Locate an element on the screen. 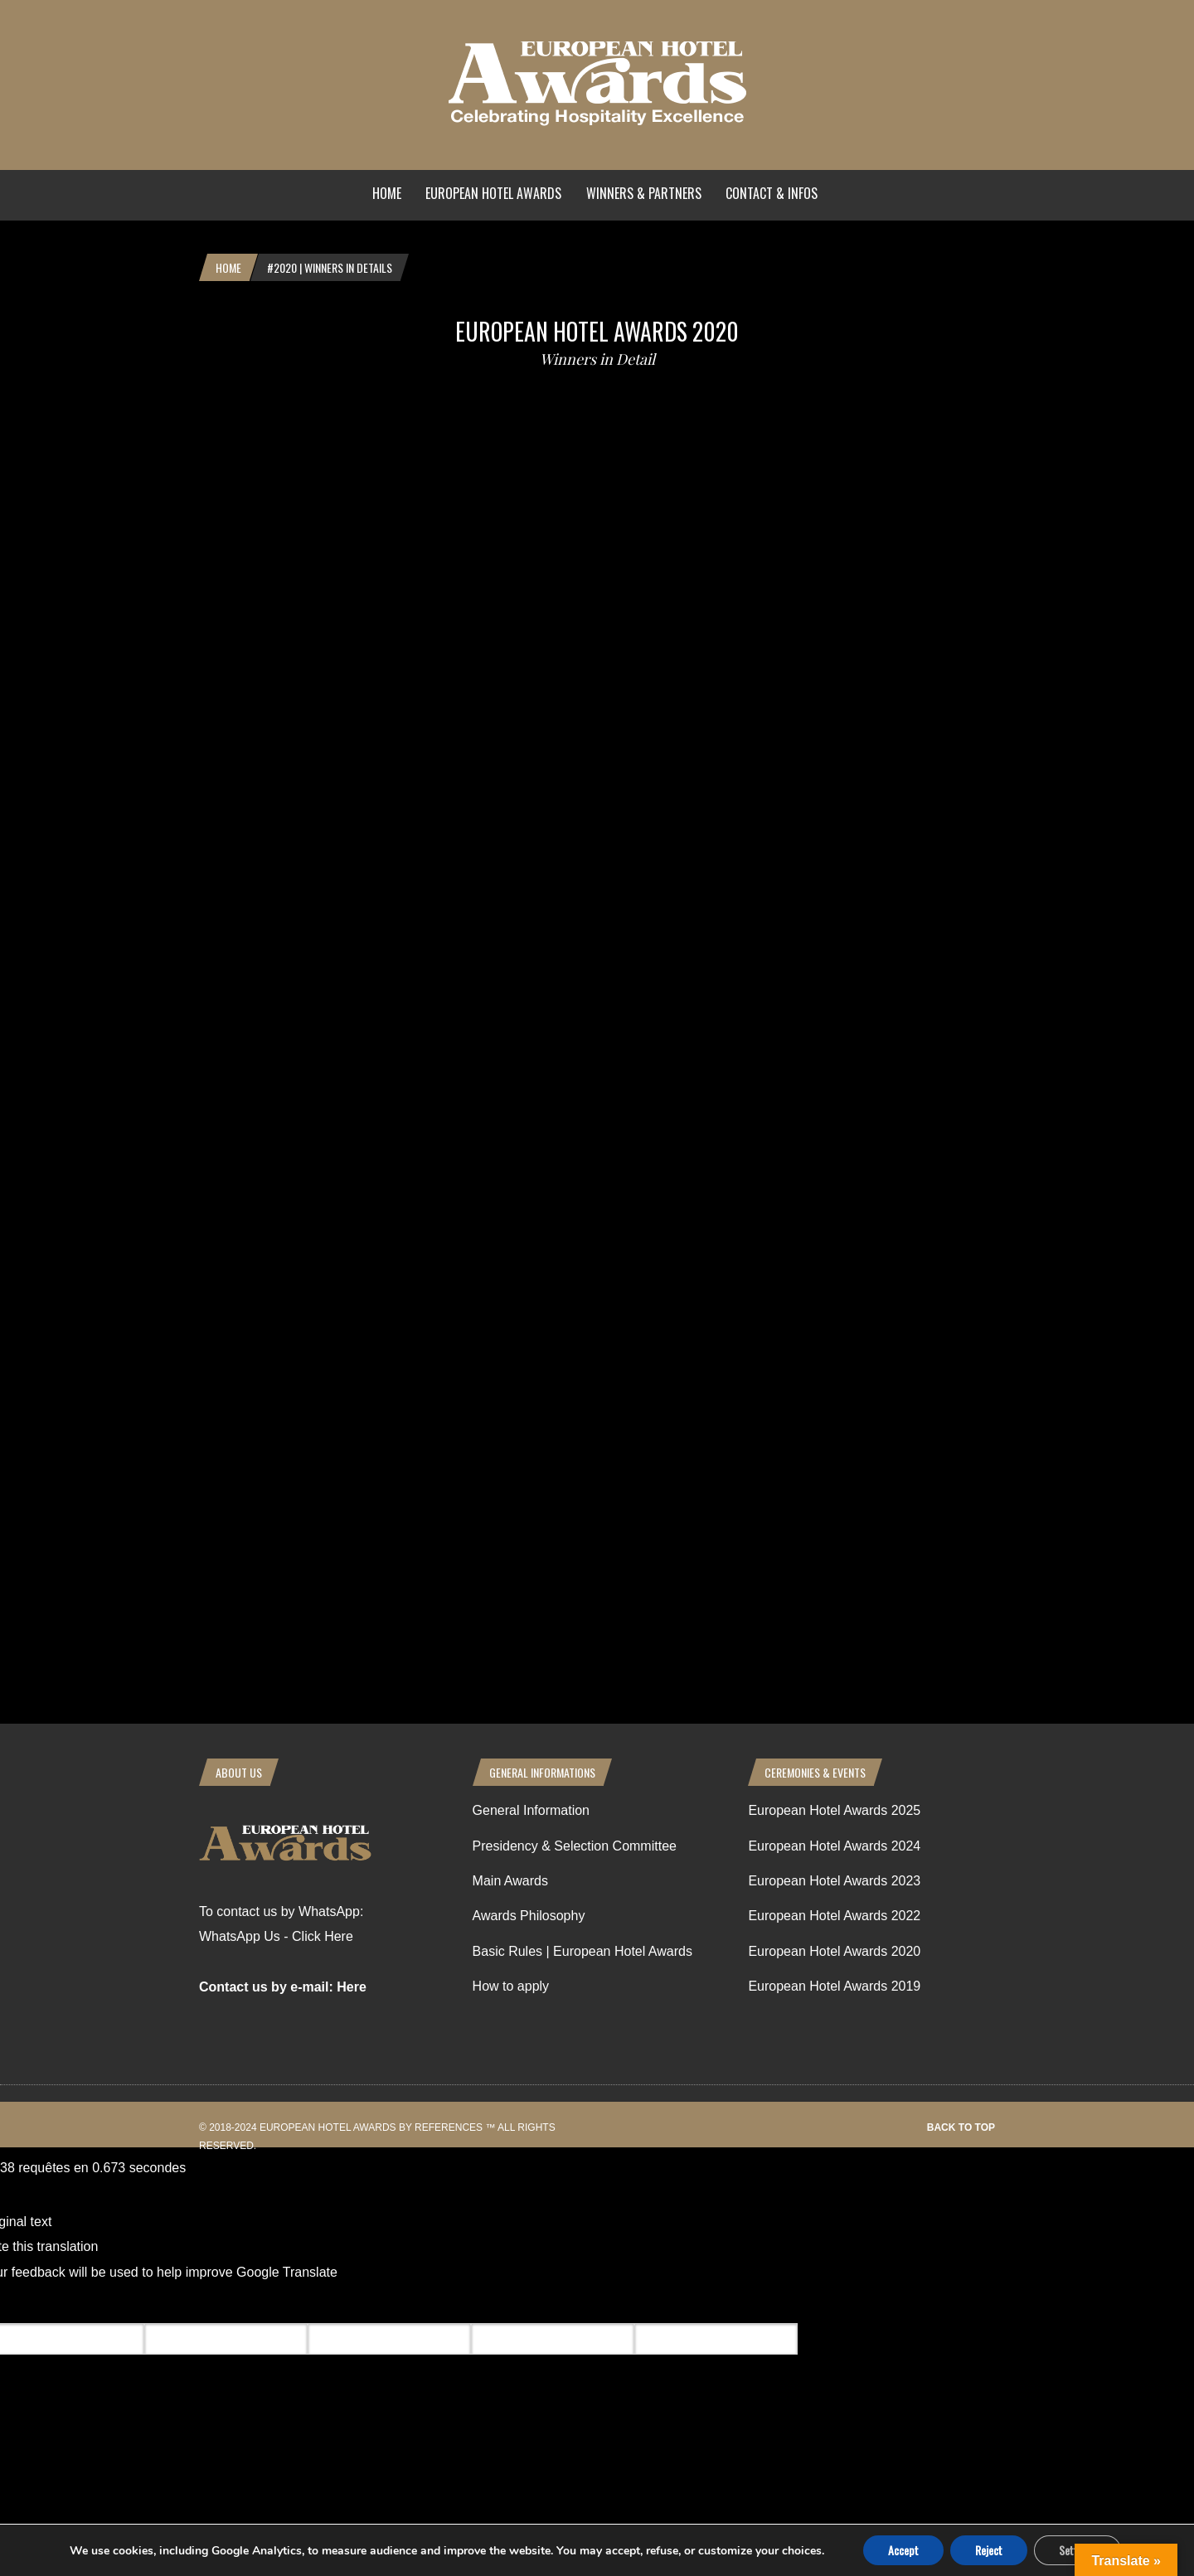  Winners & Partners is located at coordinates (643, 193).